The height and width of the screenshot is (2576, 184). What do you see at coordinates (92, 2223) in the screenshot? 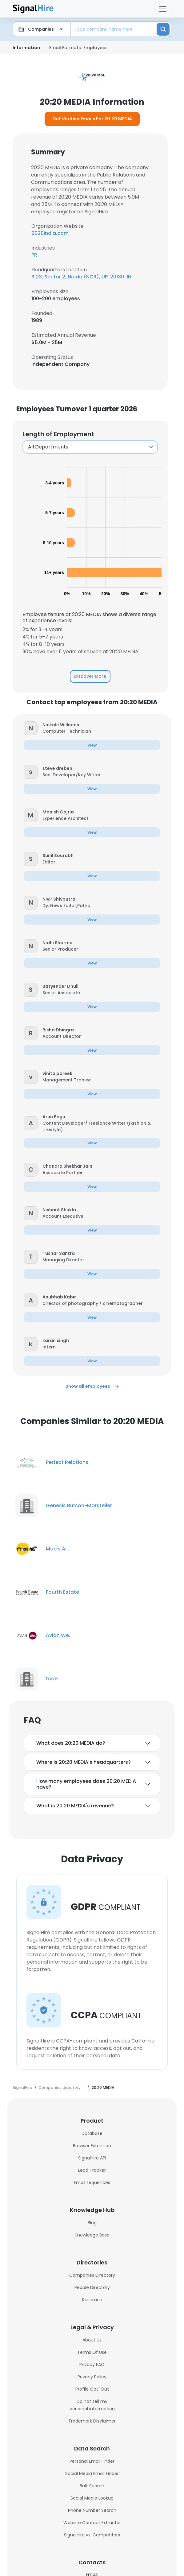
I see `Blog` at bounding box center [92, 2223].